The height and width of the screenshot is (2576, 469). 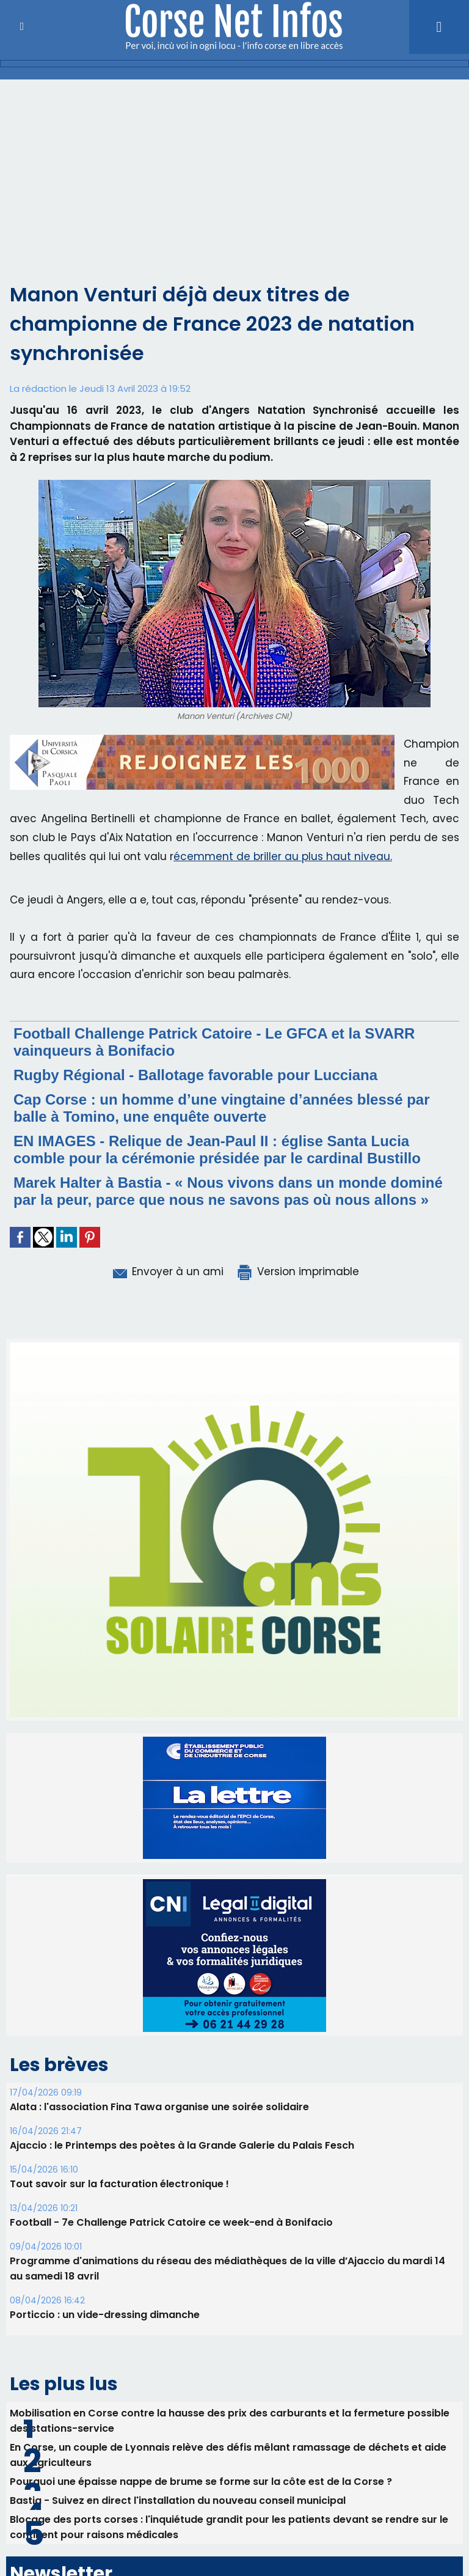 What do you see at coordinates (282, 856) in the screenshot?
I see `écemment de briller au plus haut niveau.` at bounding box center [282, 856].